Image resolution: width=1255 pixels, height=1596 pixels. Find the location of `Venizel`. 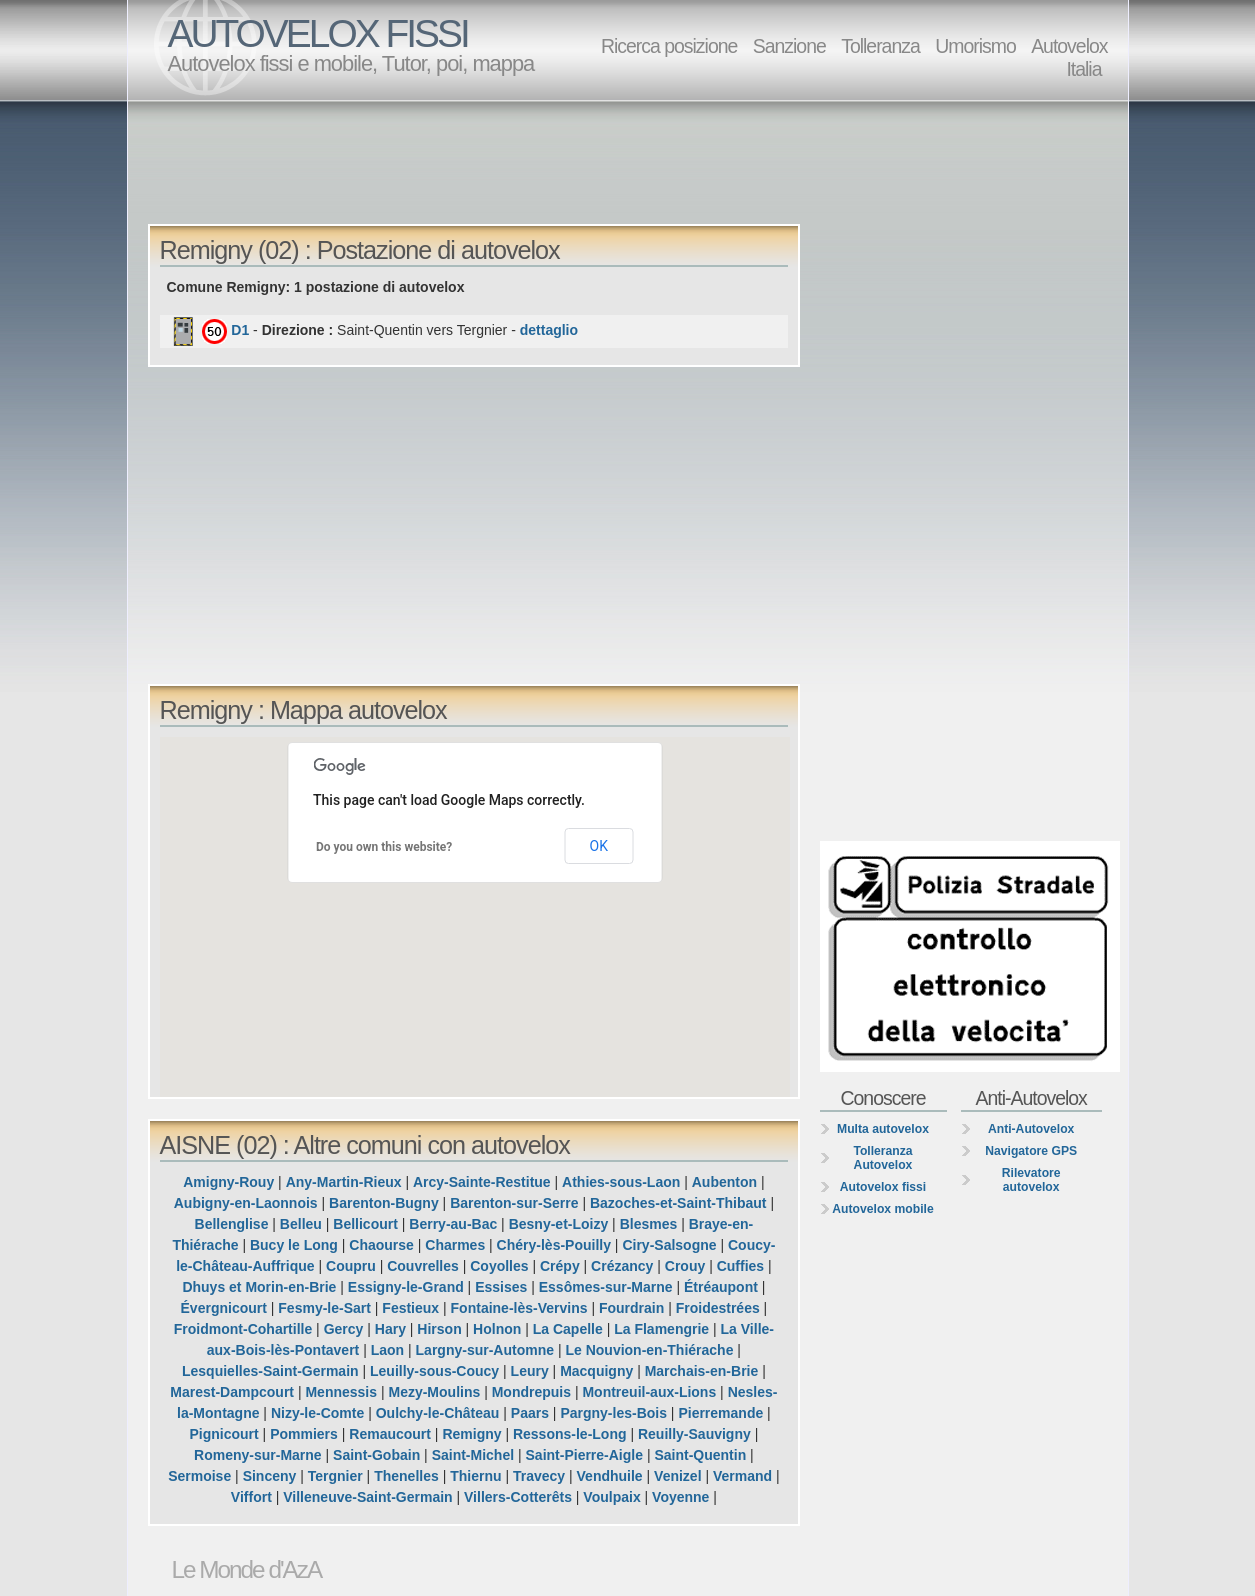

Venizel is located at coordinates (677, 1476).